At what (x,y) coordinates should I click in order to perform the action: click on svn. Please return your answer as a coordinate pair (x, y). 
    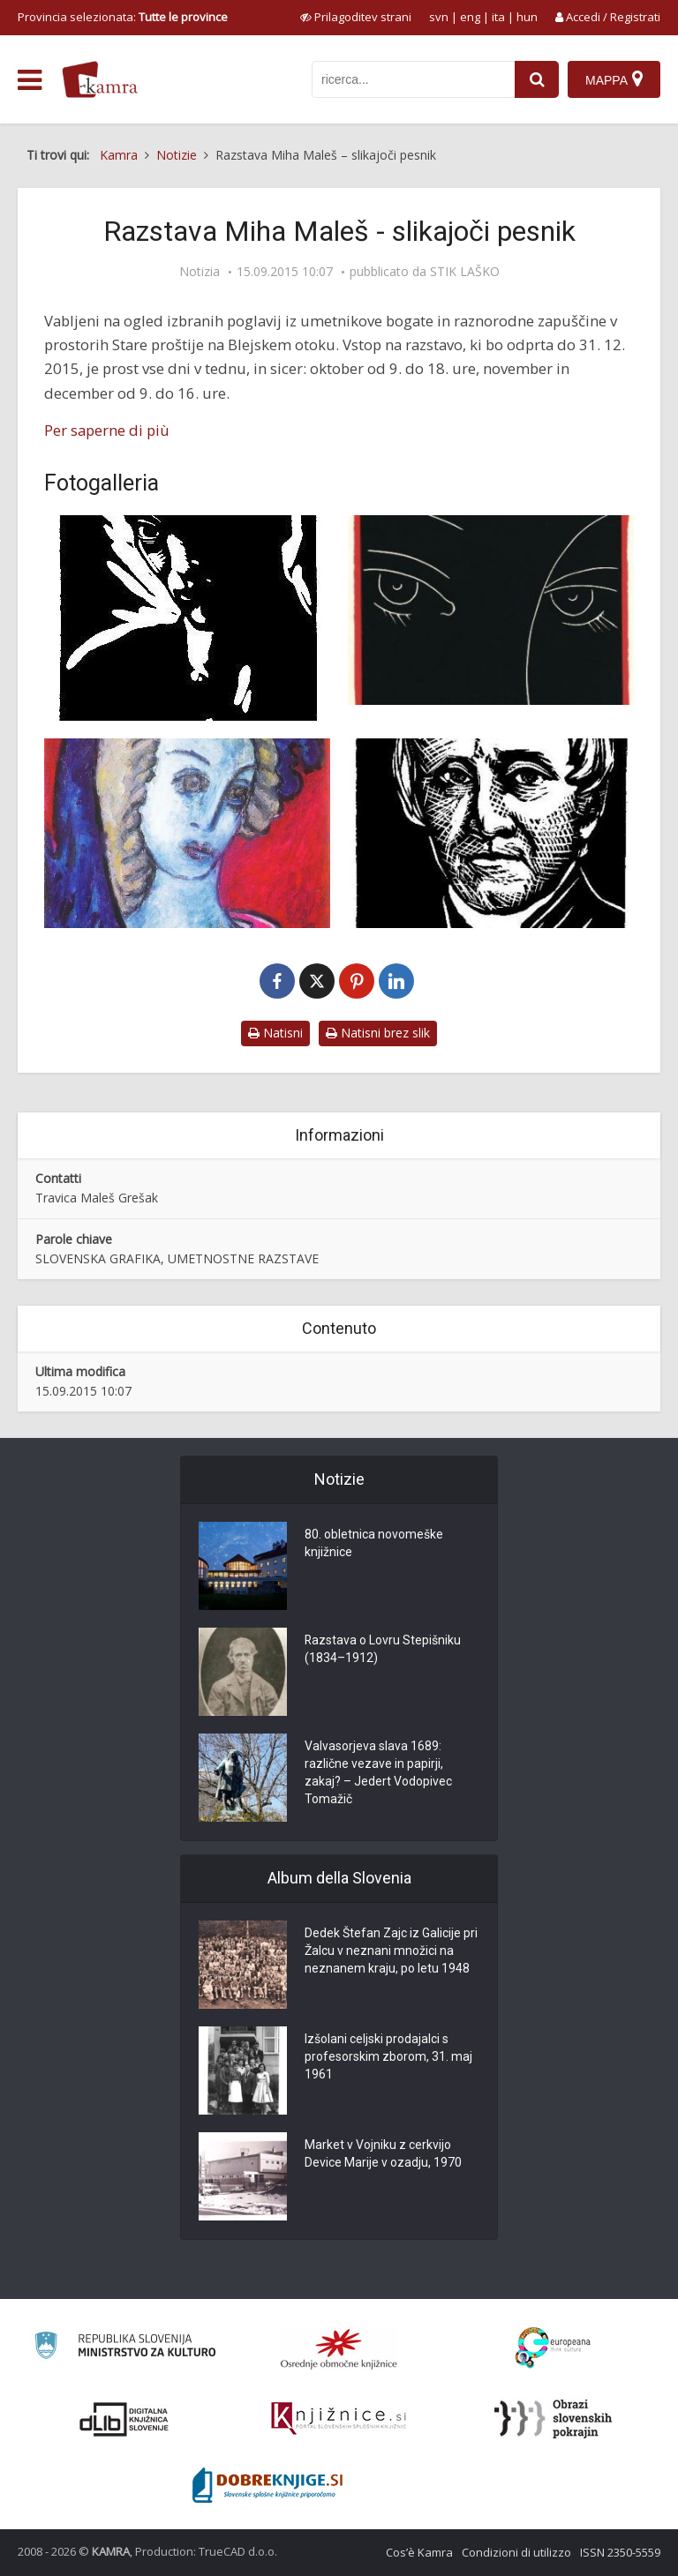
    Looking at the image, I should click on (438, 17).